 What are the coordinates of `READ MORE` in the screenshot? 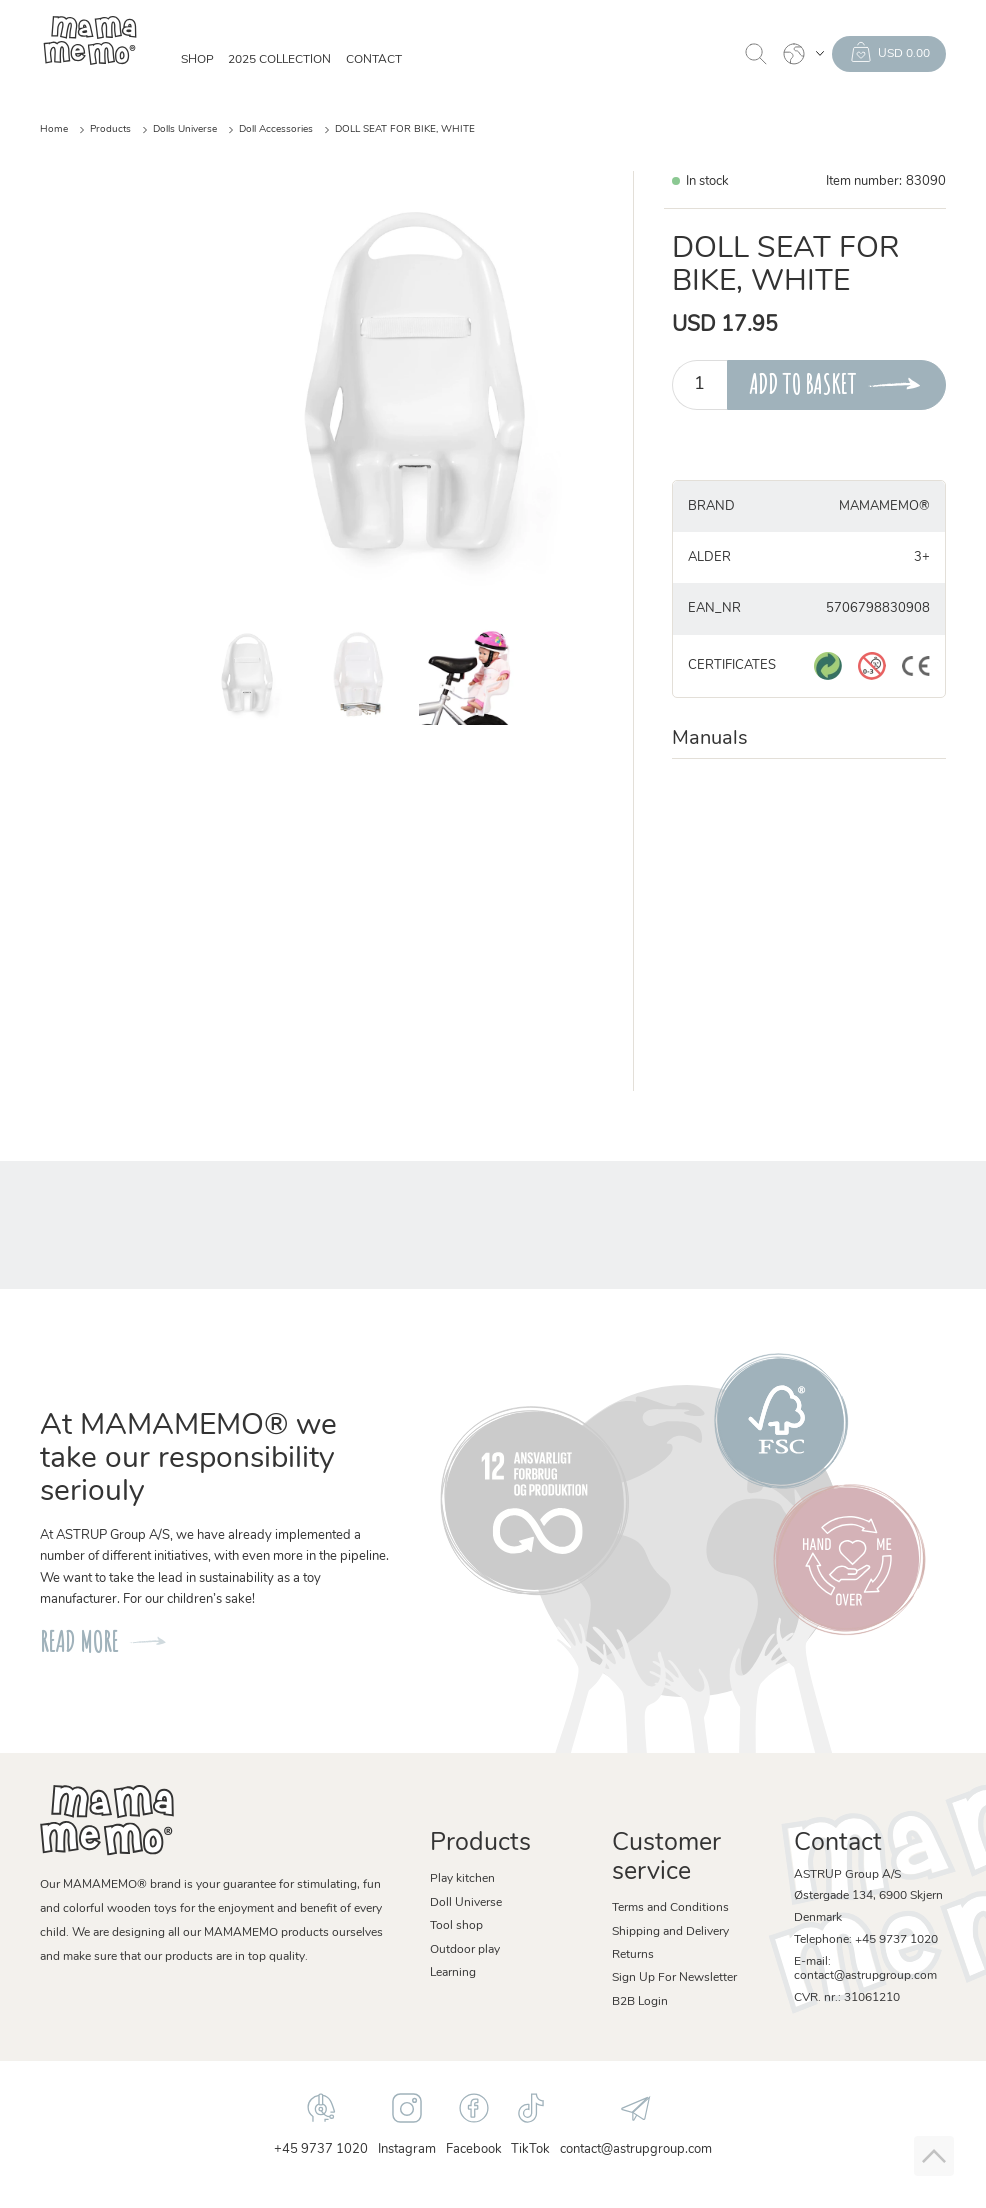 It's located at (79, 1641).